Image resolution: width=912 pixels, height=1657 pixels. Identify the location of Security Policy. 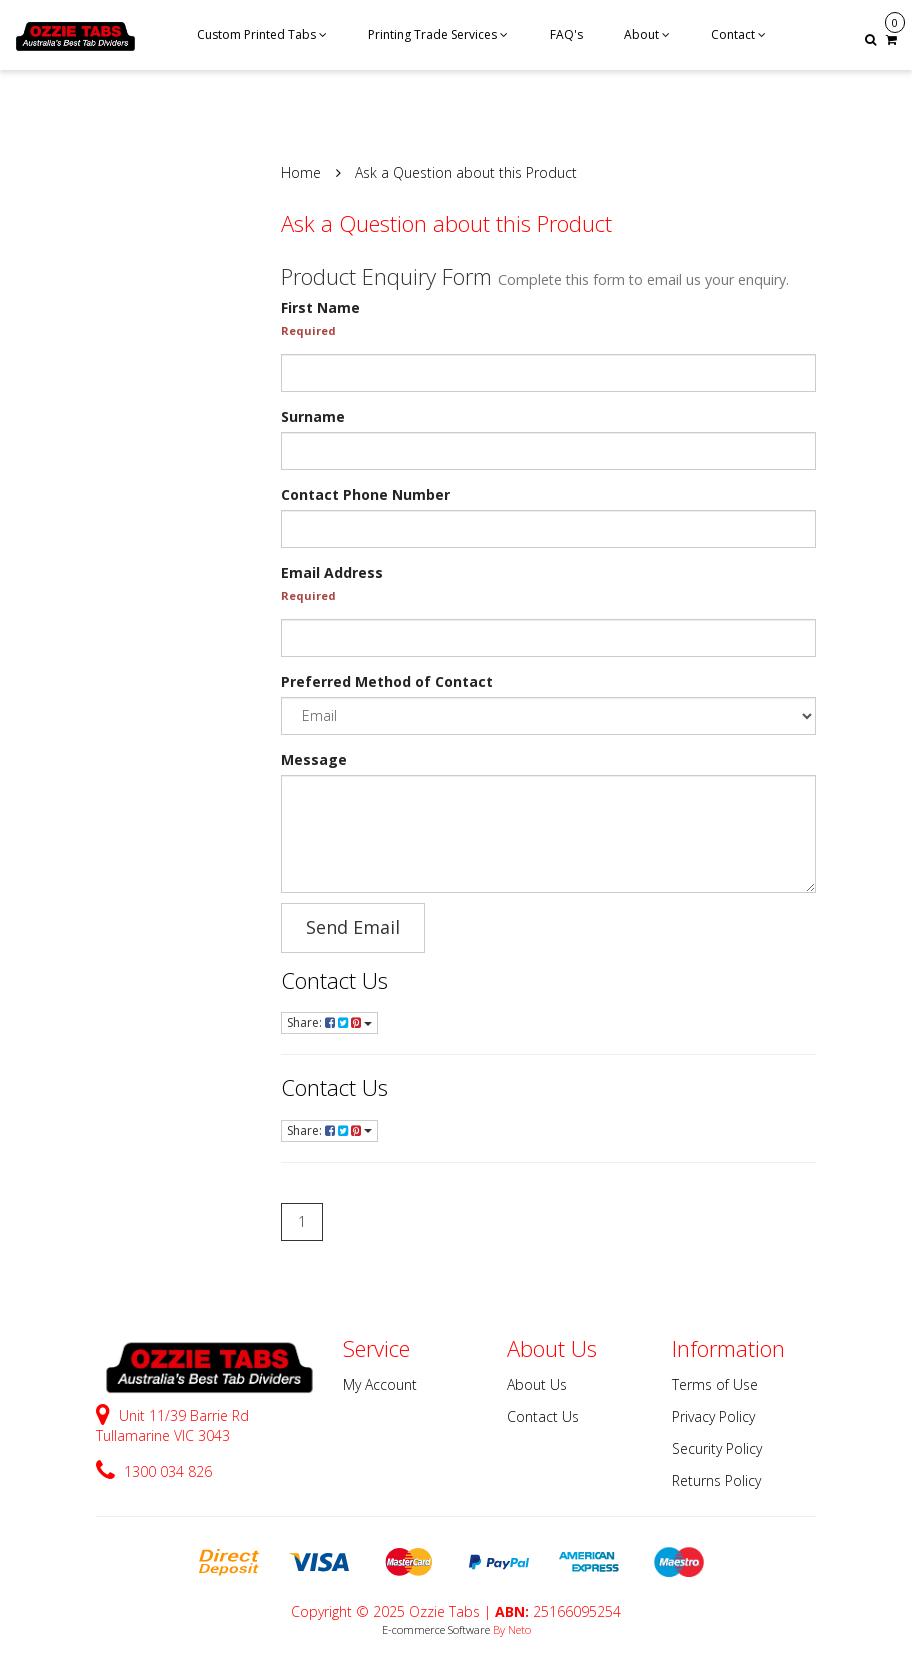
(717, 1448).